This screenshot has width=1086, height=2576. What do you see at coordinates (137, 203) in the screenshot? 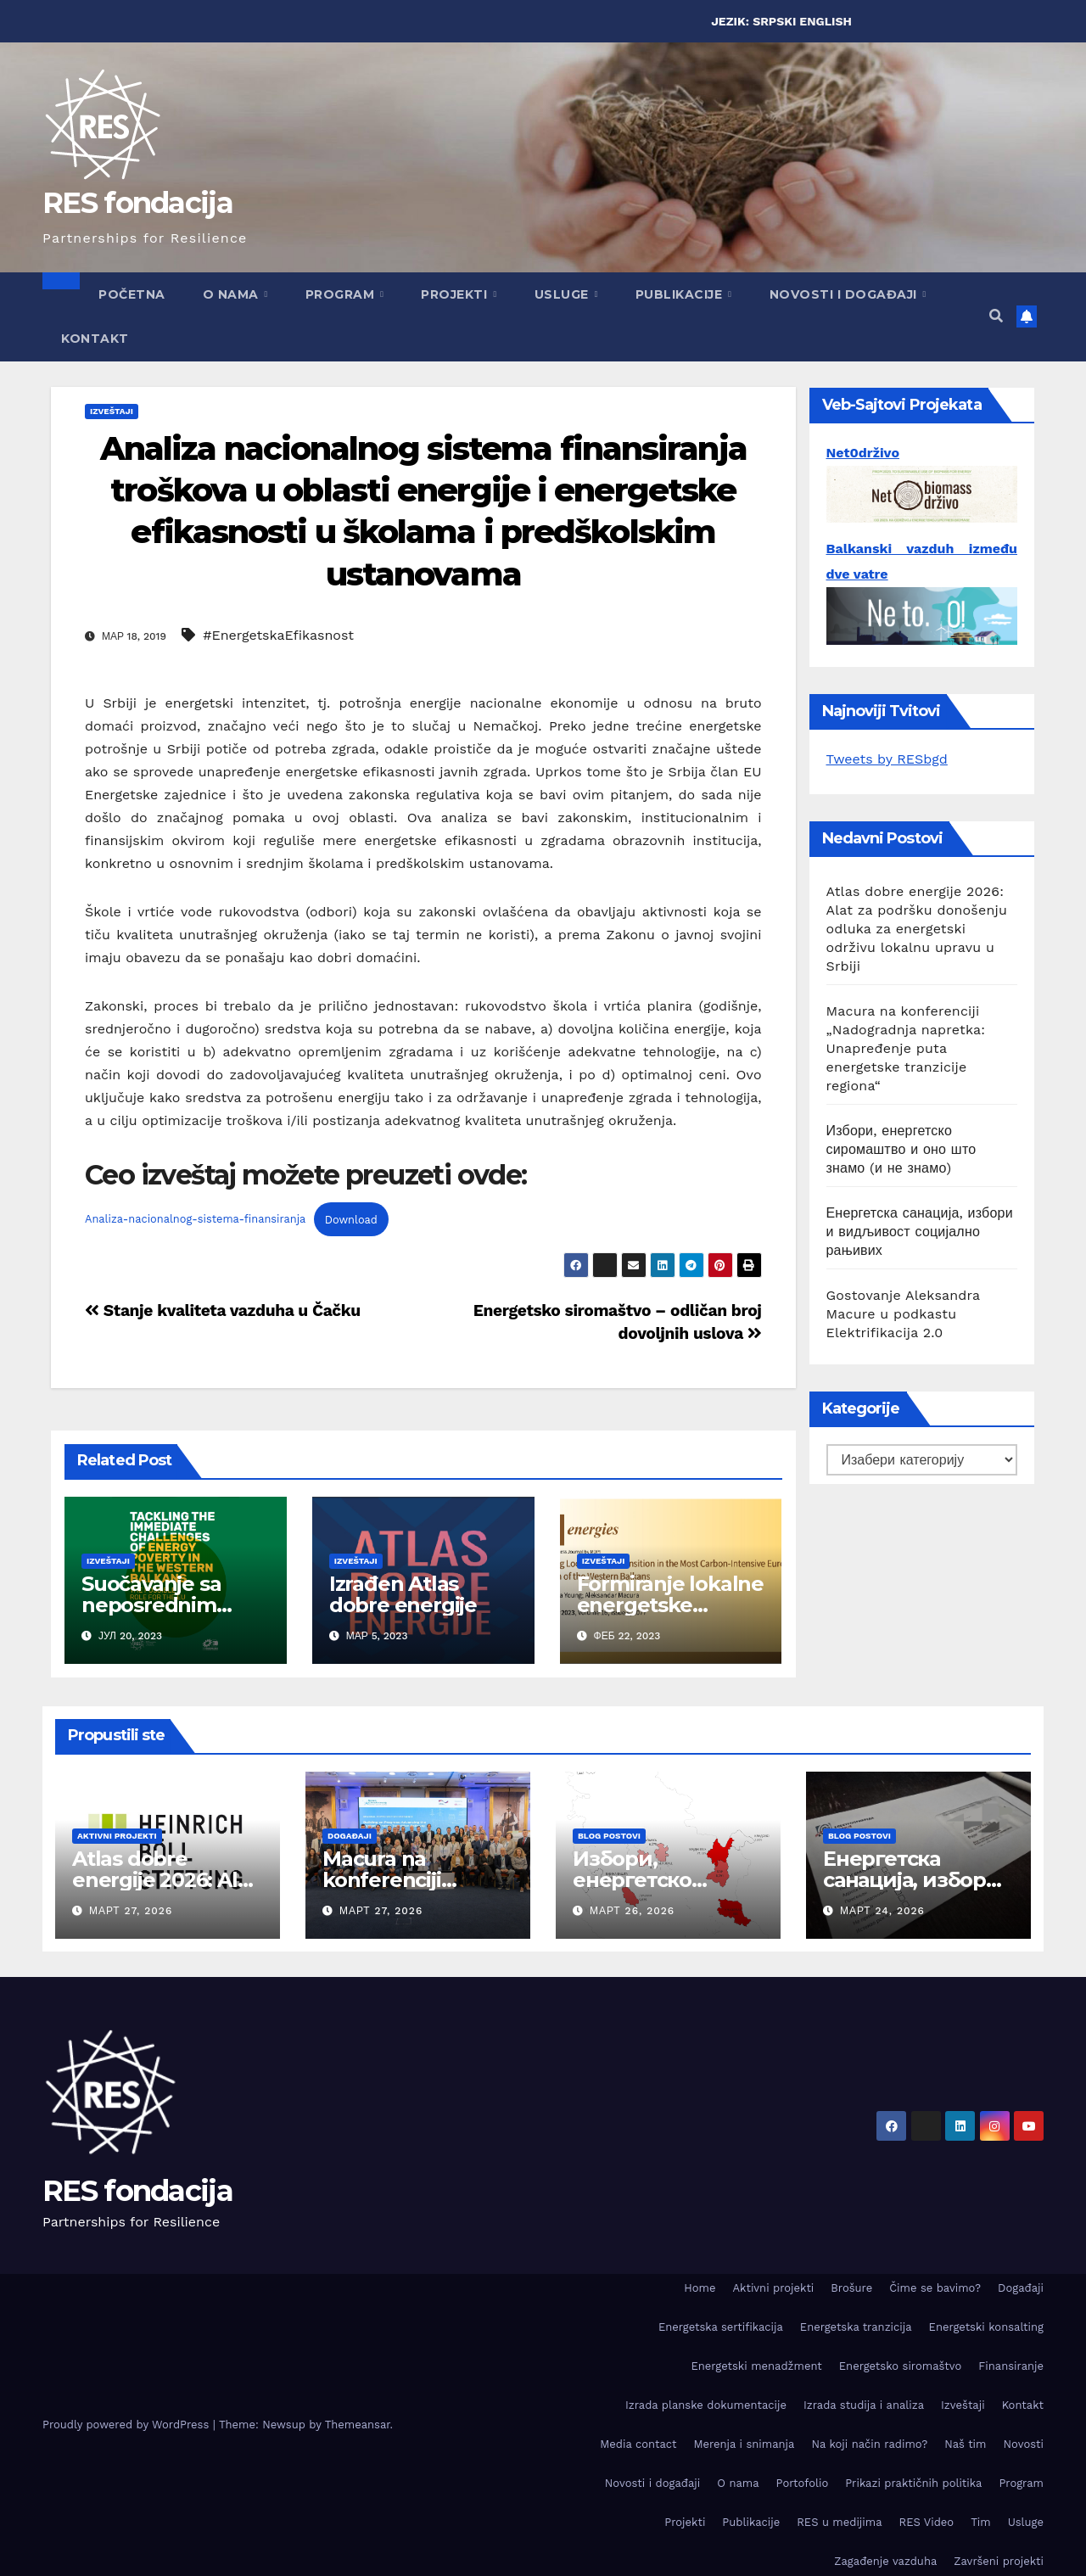
I see `RES fondacija` at bounding box center [137, 203].